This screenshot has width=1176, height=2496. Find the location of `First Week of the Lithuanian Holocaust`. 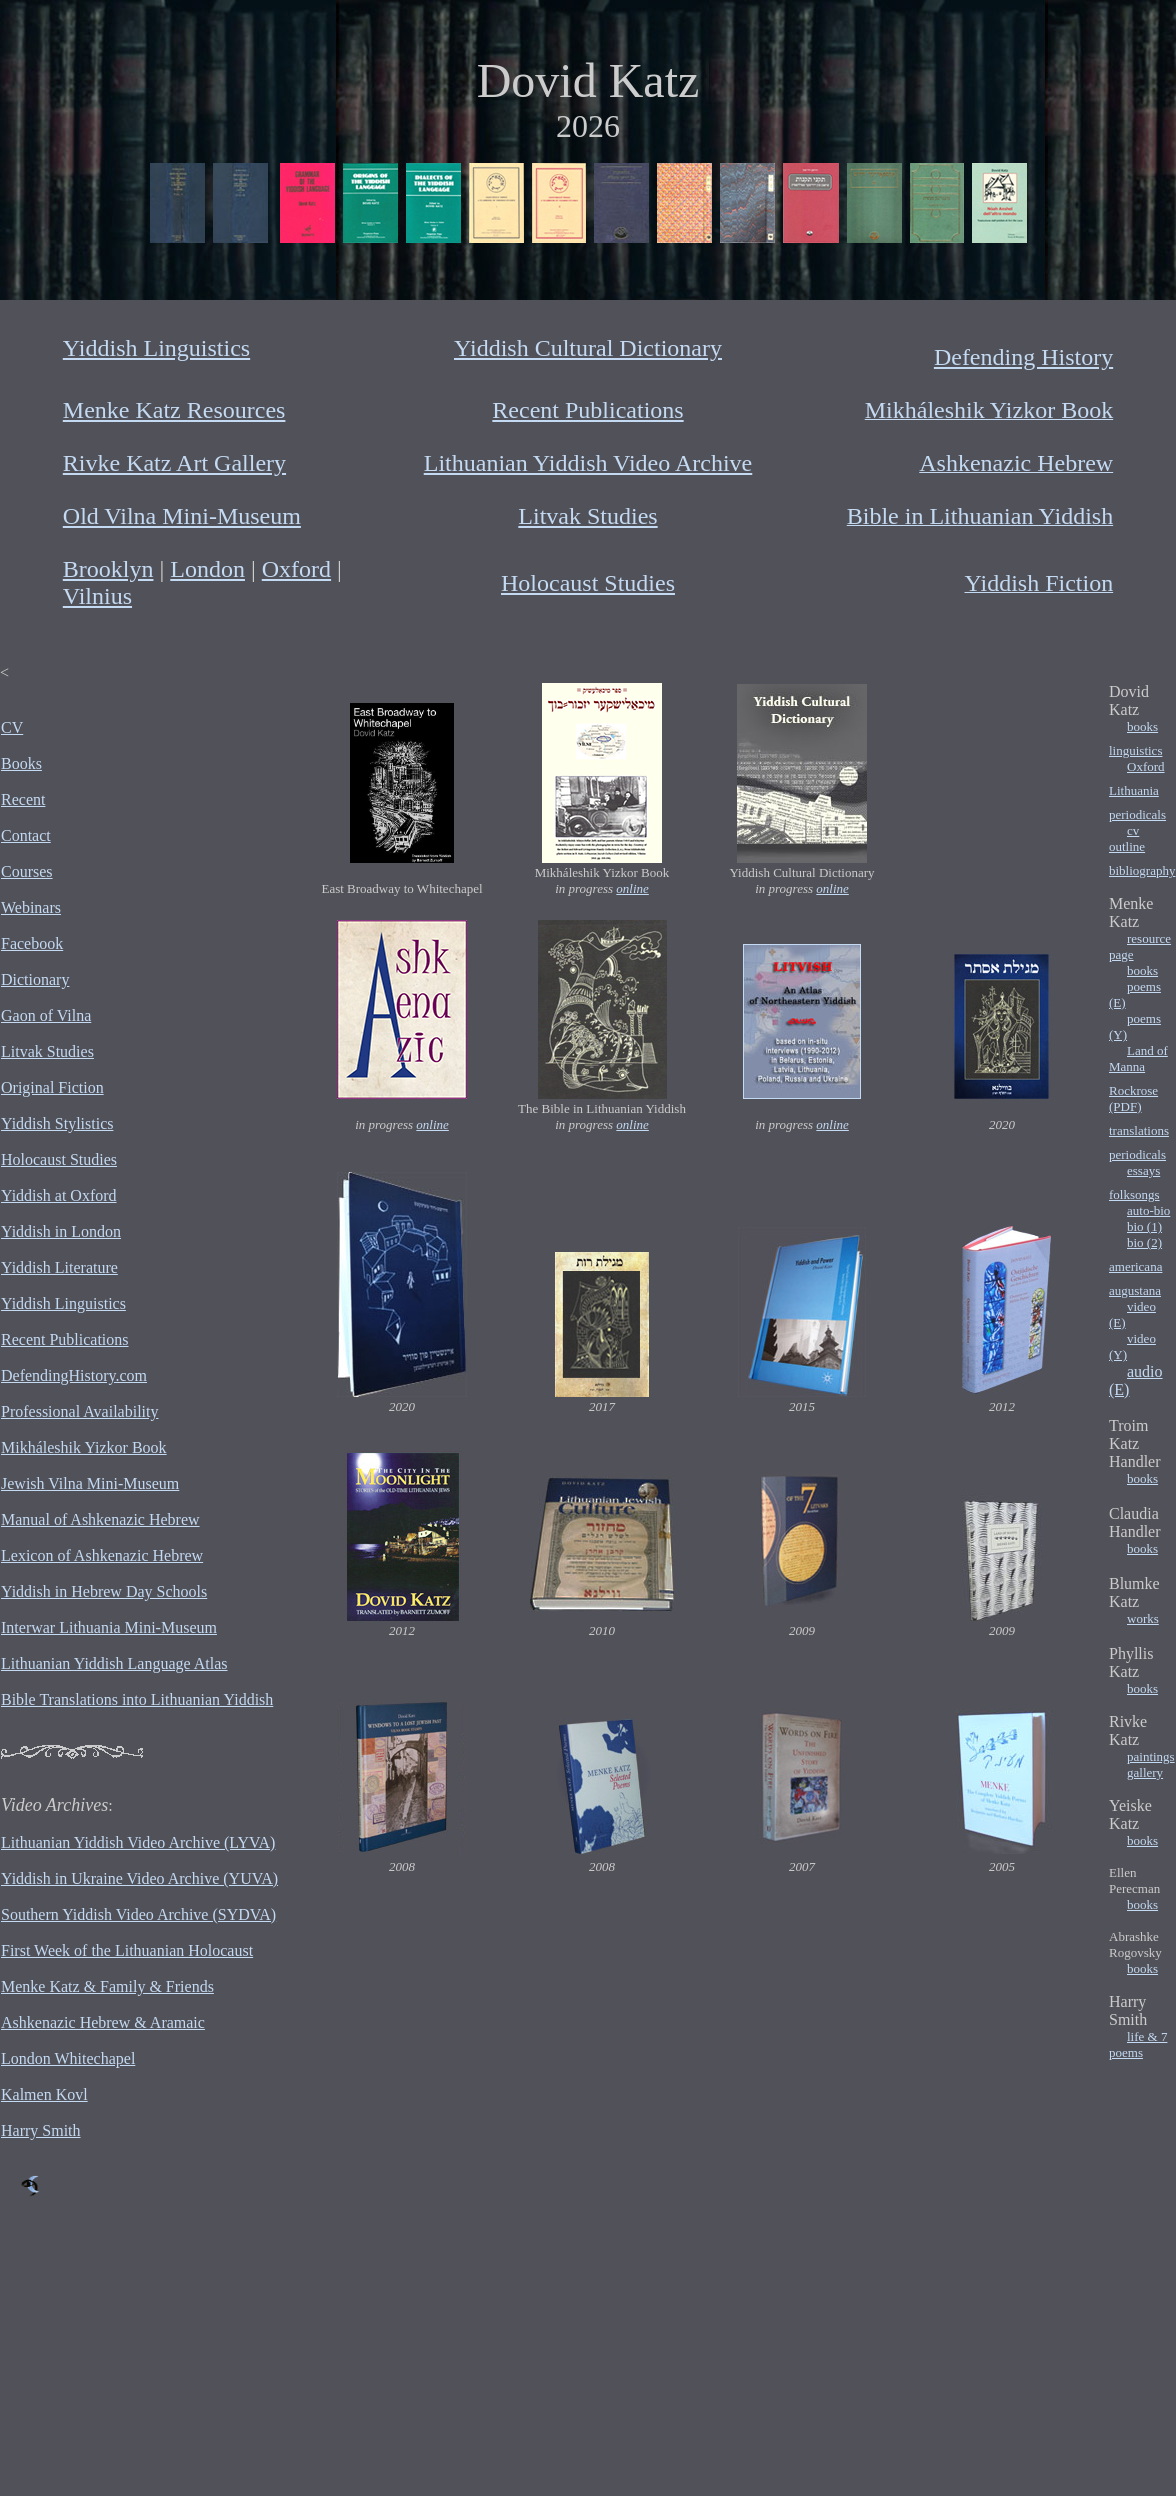

First Week of the Lithuanian Holocaust is located at coordinates (127, 1950).